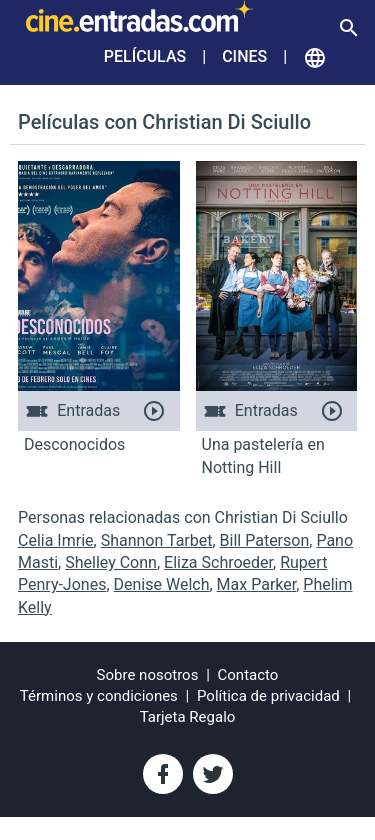 Image resolution: width=375 pixels, height=840 pixels. Describe the element at coordinates (265, 540) in the screenshot. I see `Bill Paterson` at that location.